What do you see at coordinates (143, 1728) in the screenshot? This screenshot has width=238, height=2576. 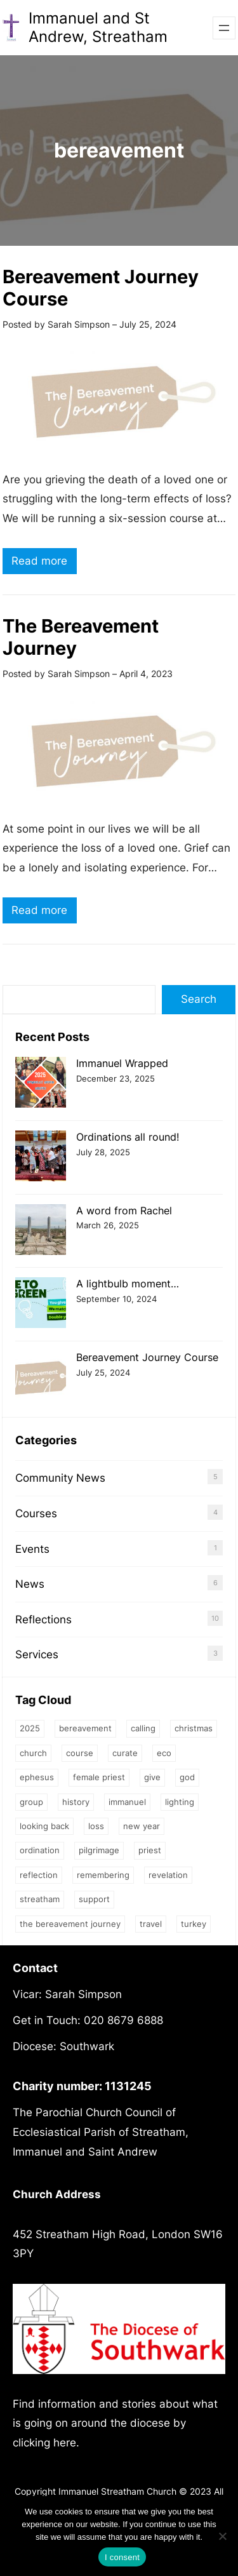 I see `calling [calling (1 item)]` at bounding box center [143, 1728].